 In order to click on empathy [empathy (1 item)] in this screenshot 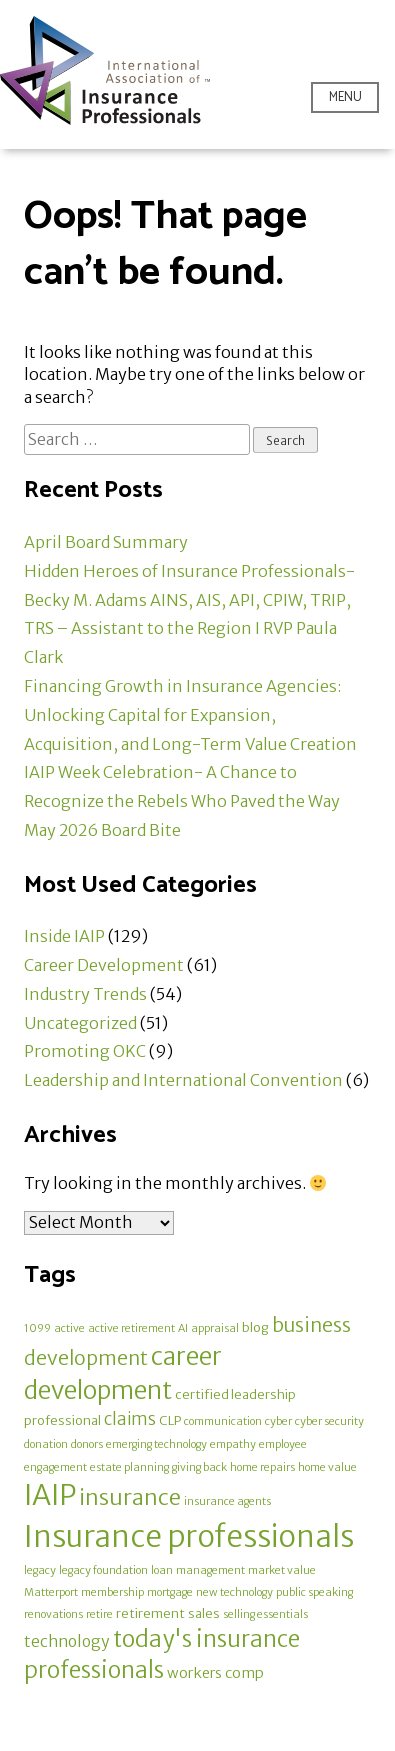, I will do `click(233, 1444)`.